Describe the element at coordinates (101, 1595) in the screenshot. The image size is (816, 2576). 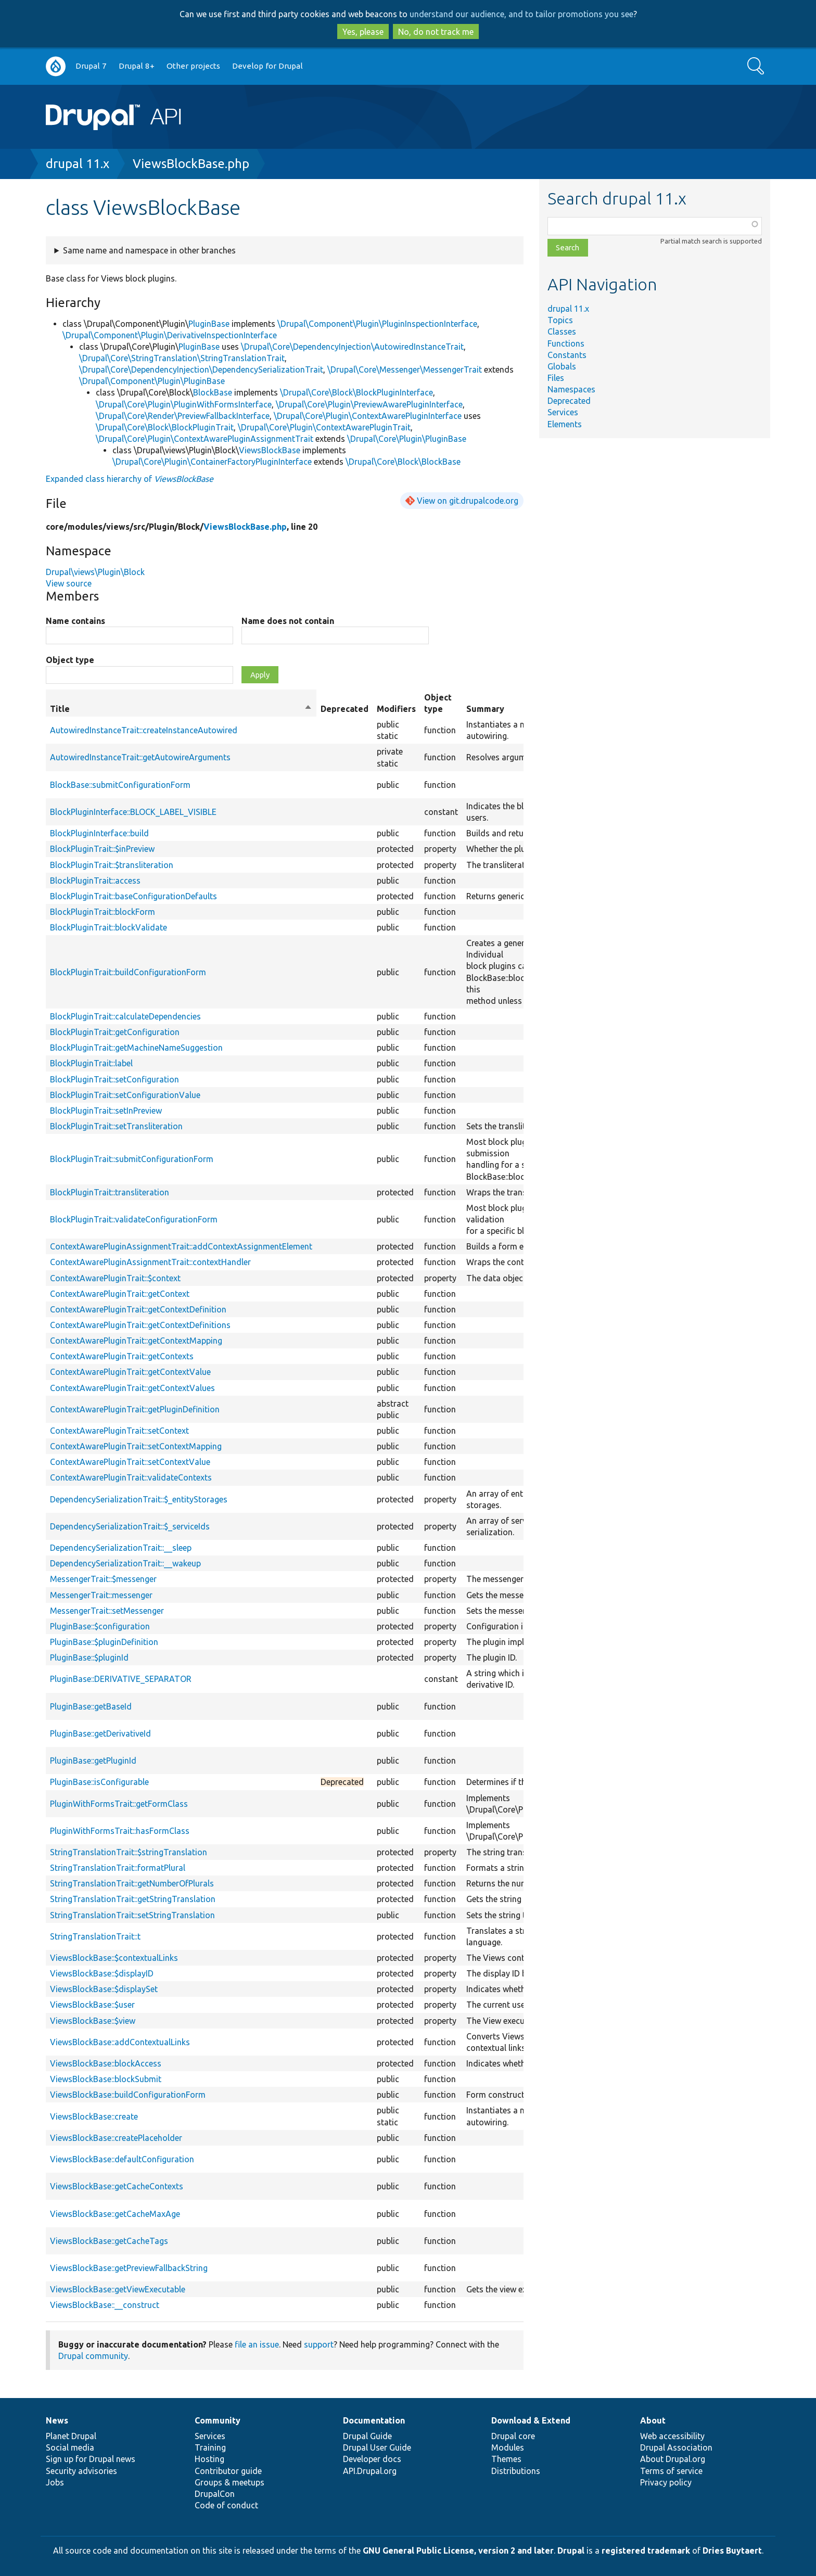
I see `MessengerTrait::messenger` at that location.